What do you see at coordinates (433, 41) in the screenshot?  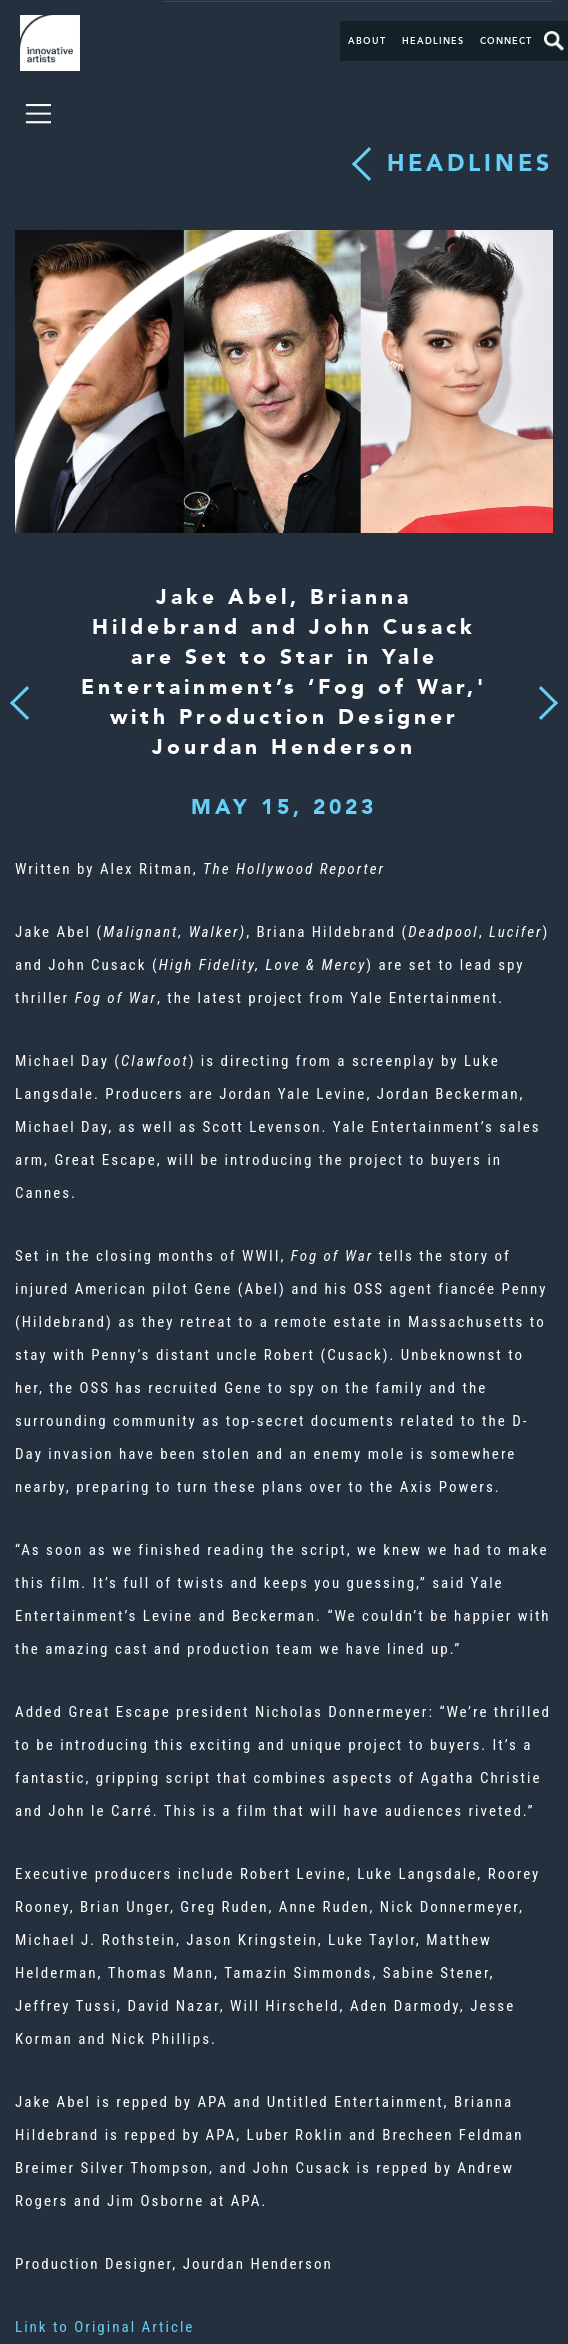 I see `Headlines` at bounding box center [433, 41].